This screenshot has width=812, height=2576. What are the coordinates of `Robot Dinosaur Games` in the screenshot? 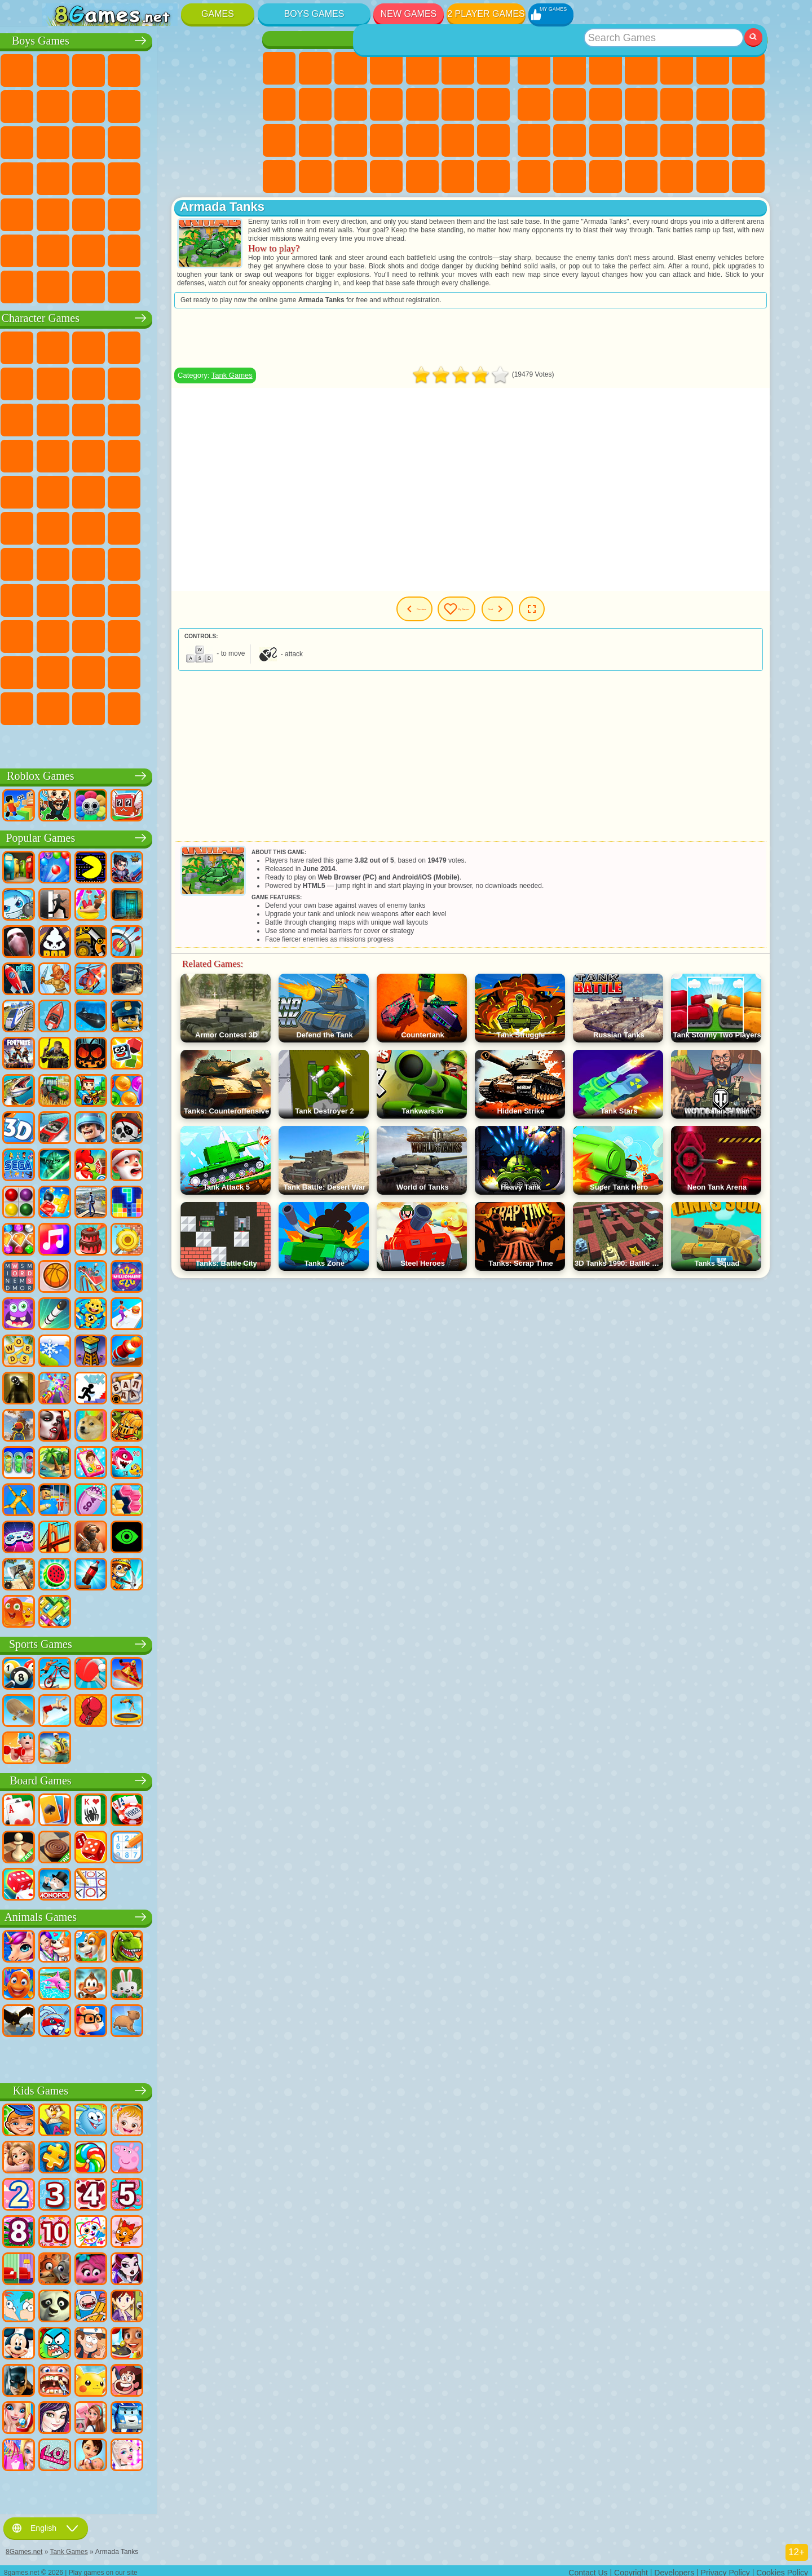 It's located at (238, 140).